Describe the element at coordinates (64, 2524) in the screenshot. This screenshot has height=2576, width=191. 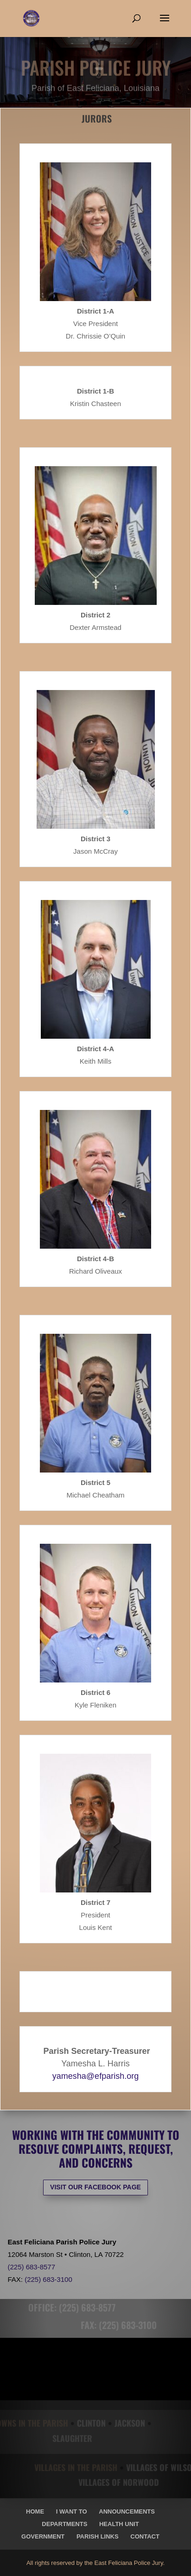
I see `Departments` at that location.